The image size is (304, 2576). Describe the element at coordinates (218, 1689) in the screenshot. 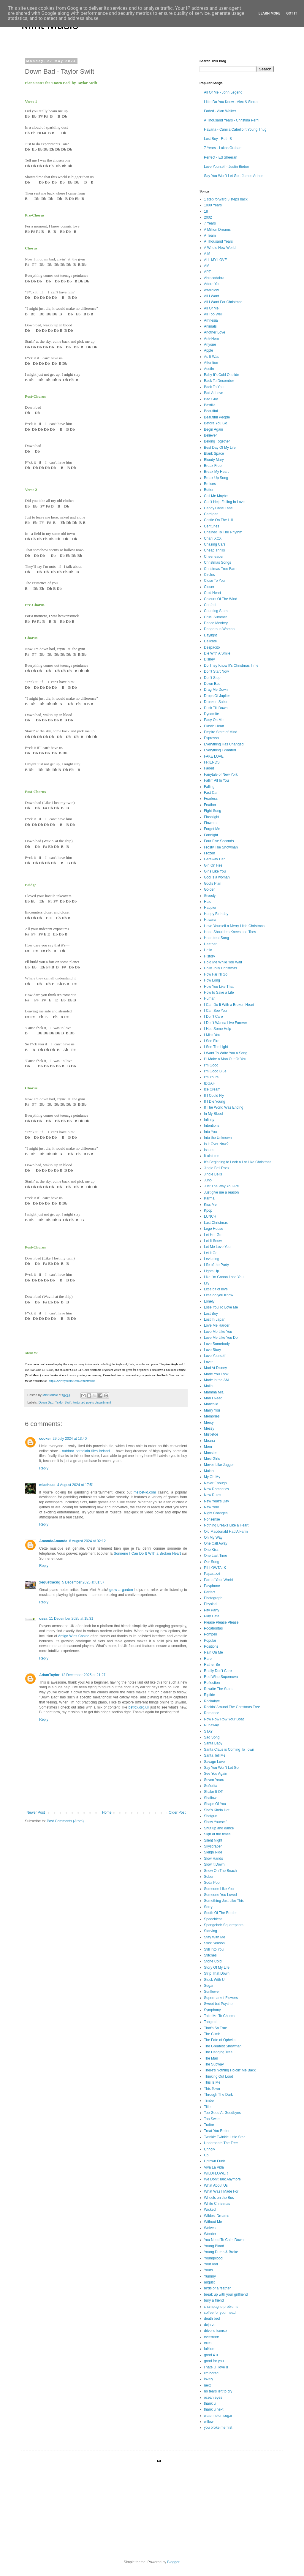

I see `Rewrite The Stars` at that location.